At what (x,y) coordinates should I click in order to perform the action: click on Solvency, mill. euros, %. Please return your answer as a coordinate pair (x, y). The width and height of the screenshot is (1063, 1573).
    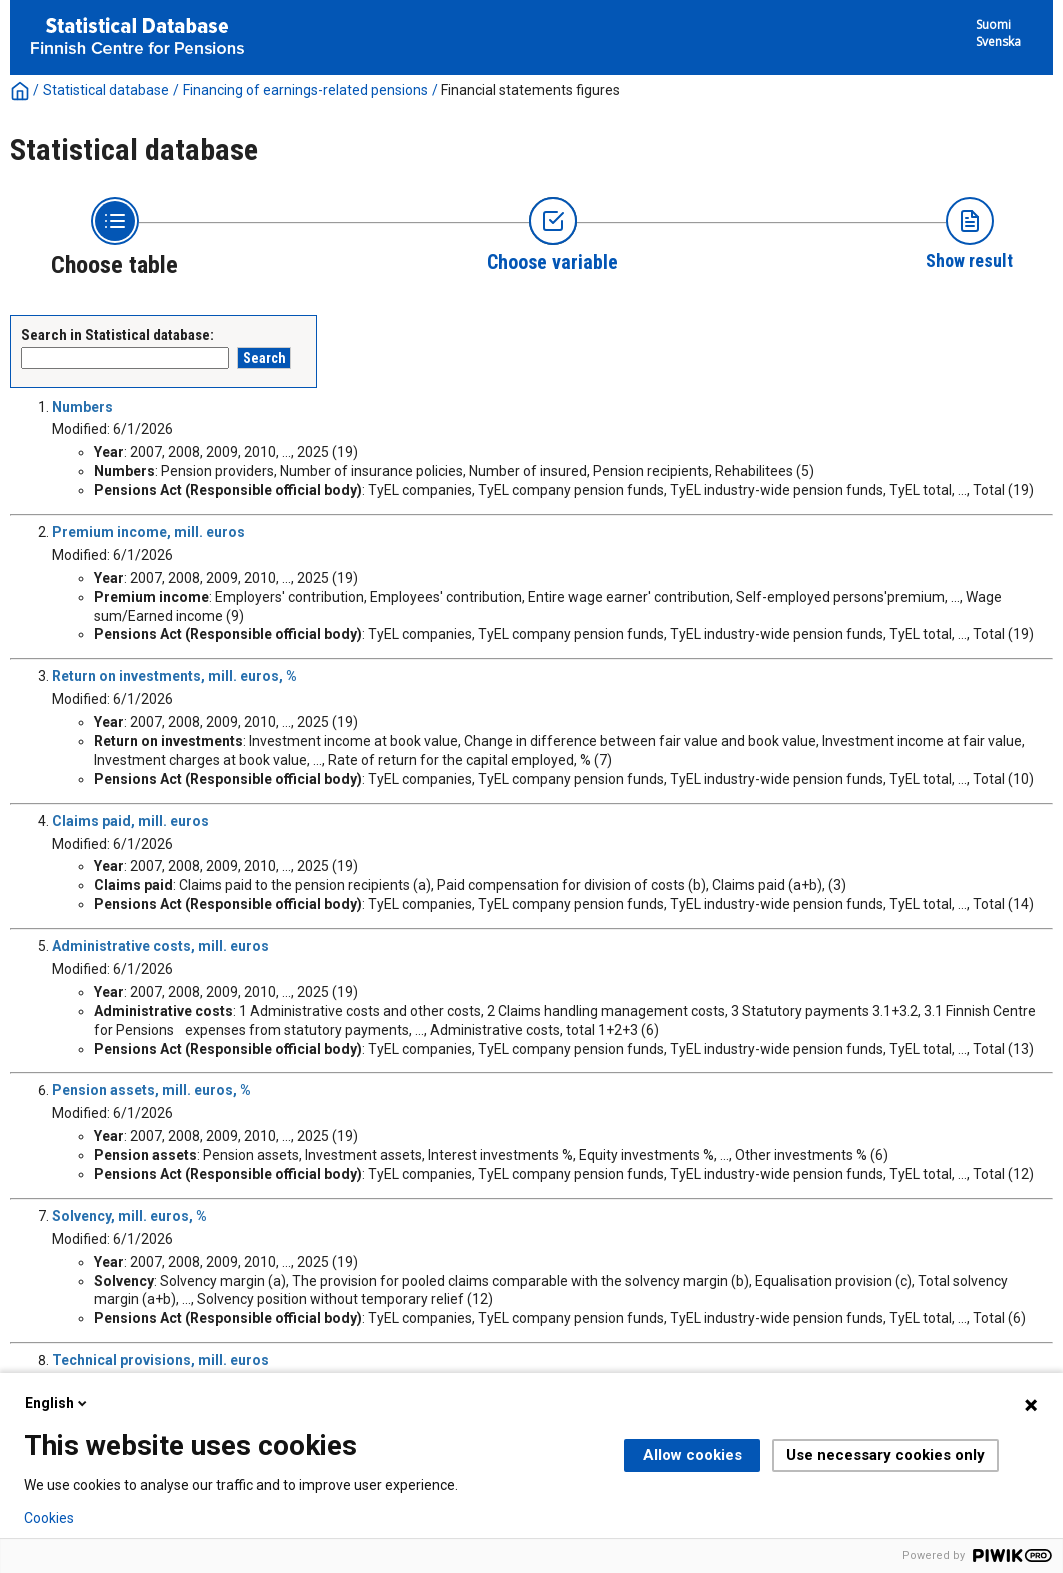
    Looking at the image, I should click on (129, 1216).